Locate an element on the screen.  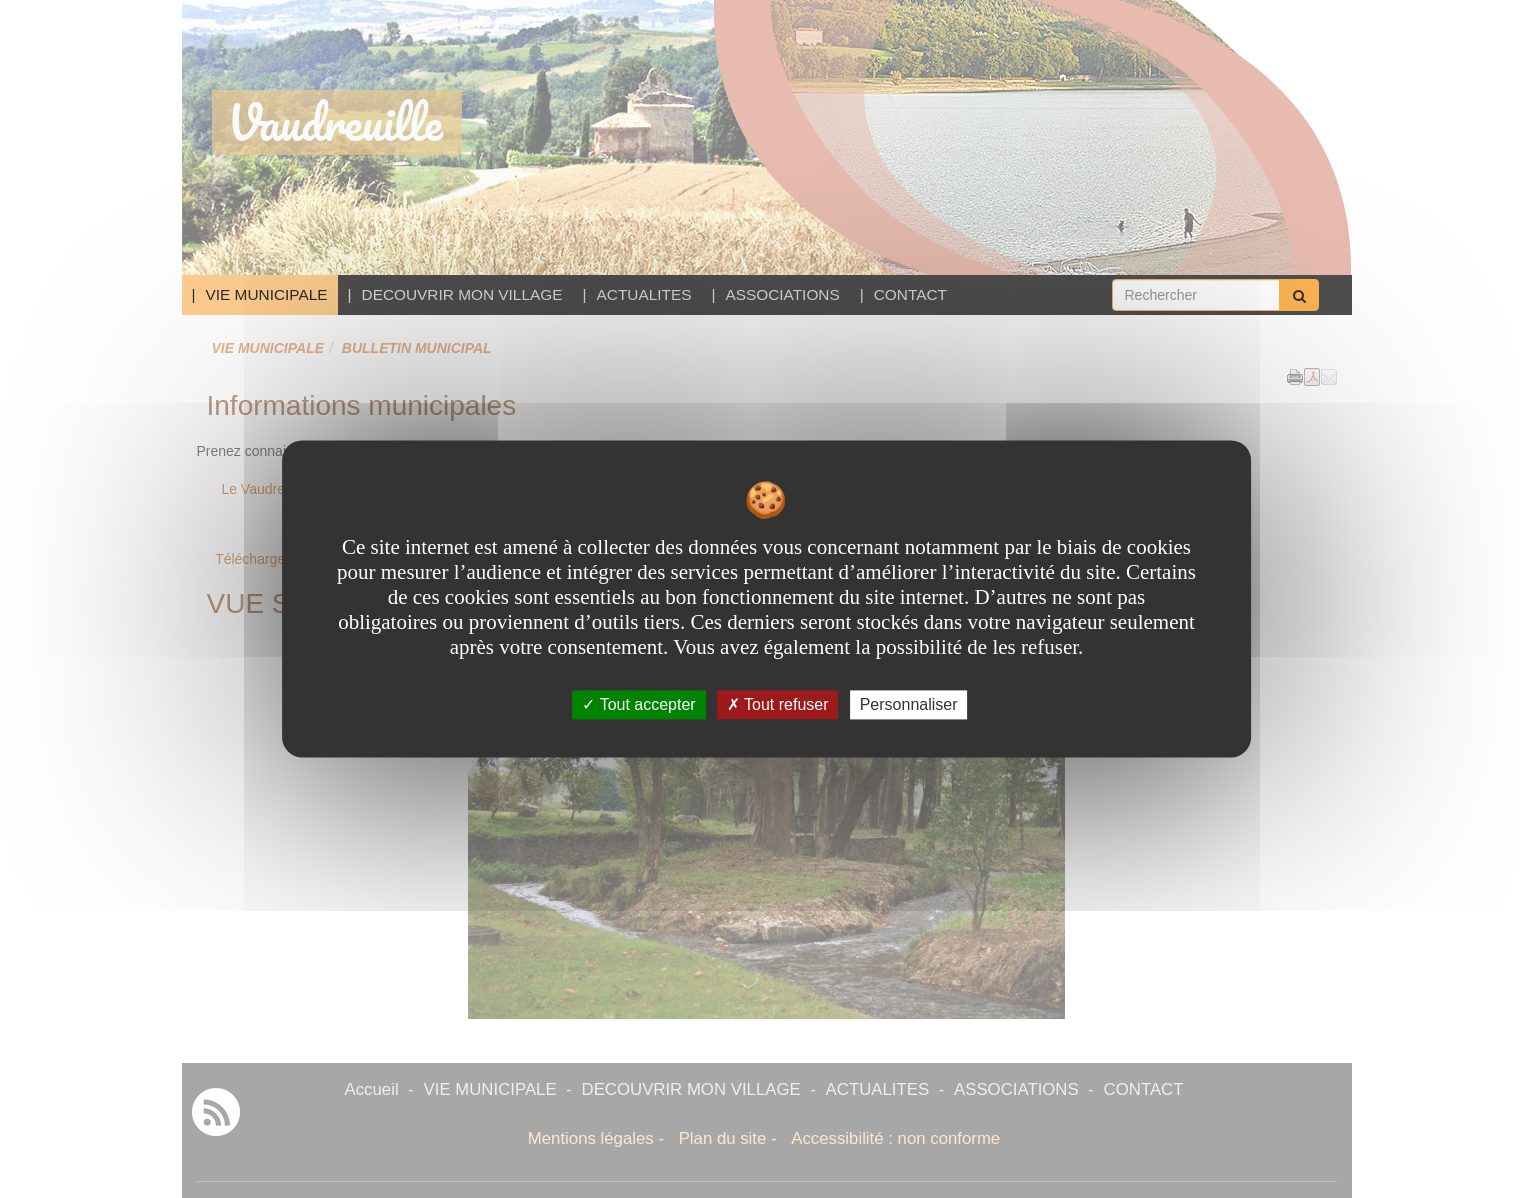
VIE MUNICIPALE is located at coordinates (267, 294).